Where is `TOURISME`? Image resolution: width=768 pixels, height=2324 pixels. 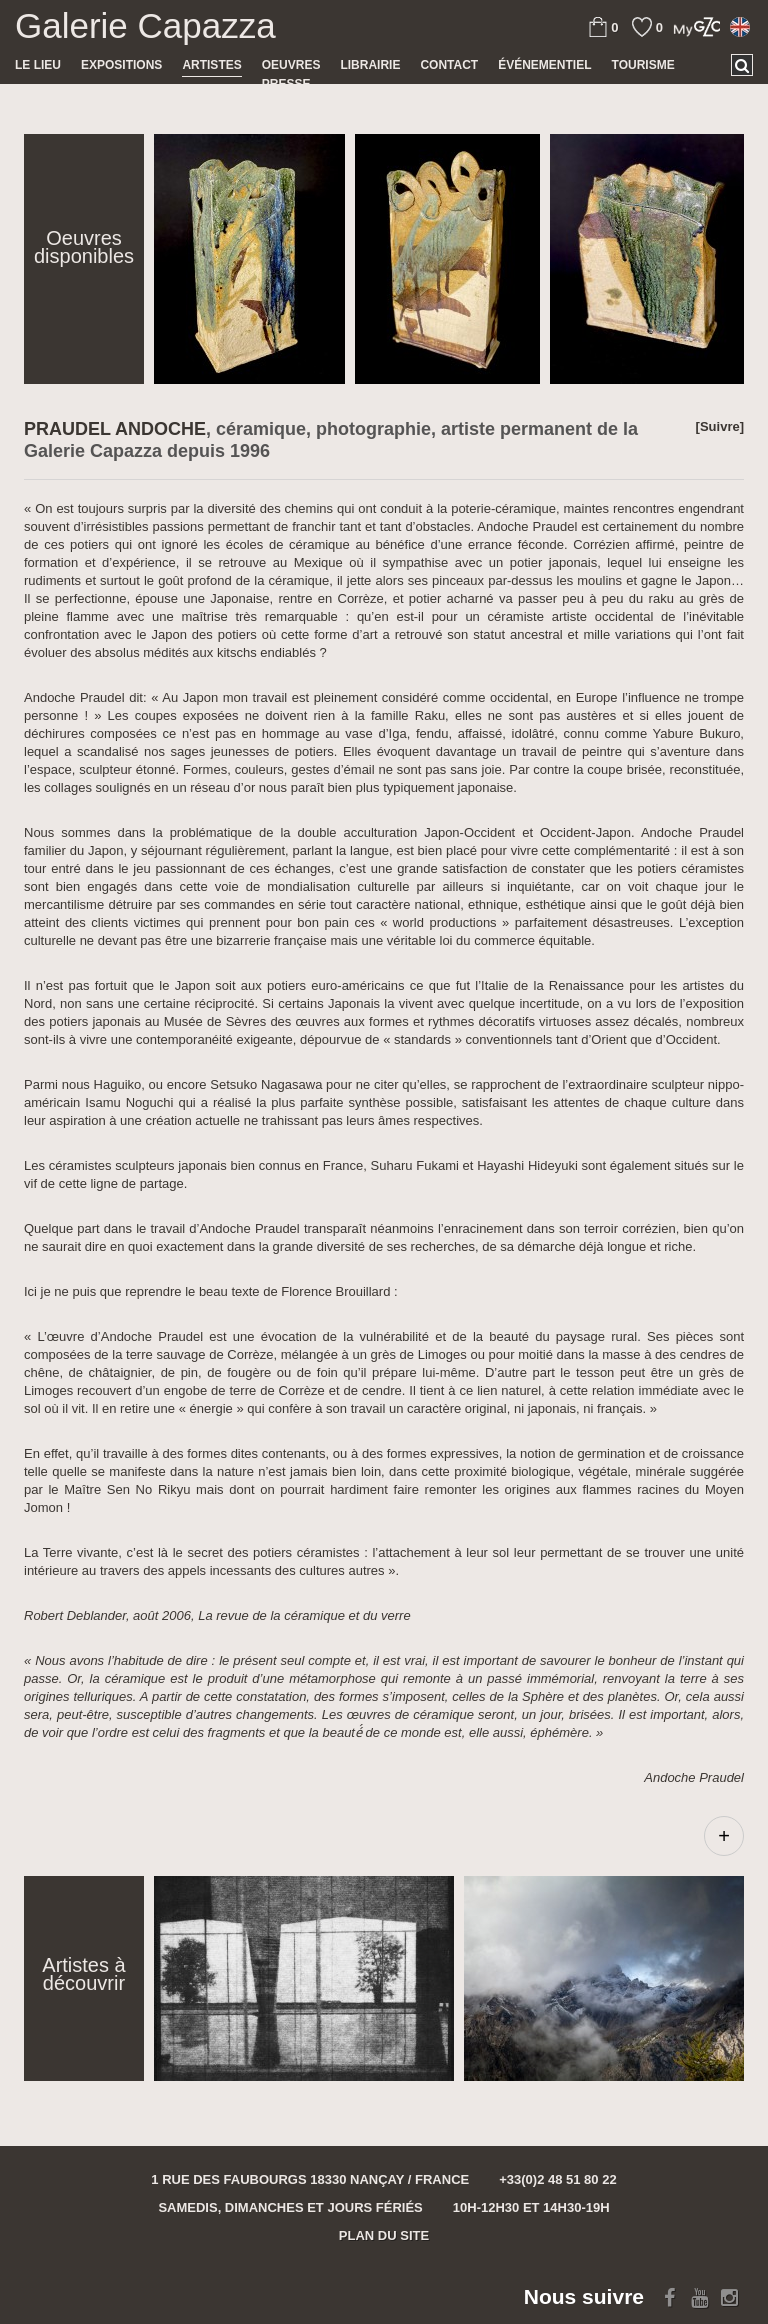 TOURISME is located at coordinates (643, 65).